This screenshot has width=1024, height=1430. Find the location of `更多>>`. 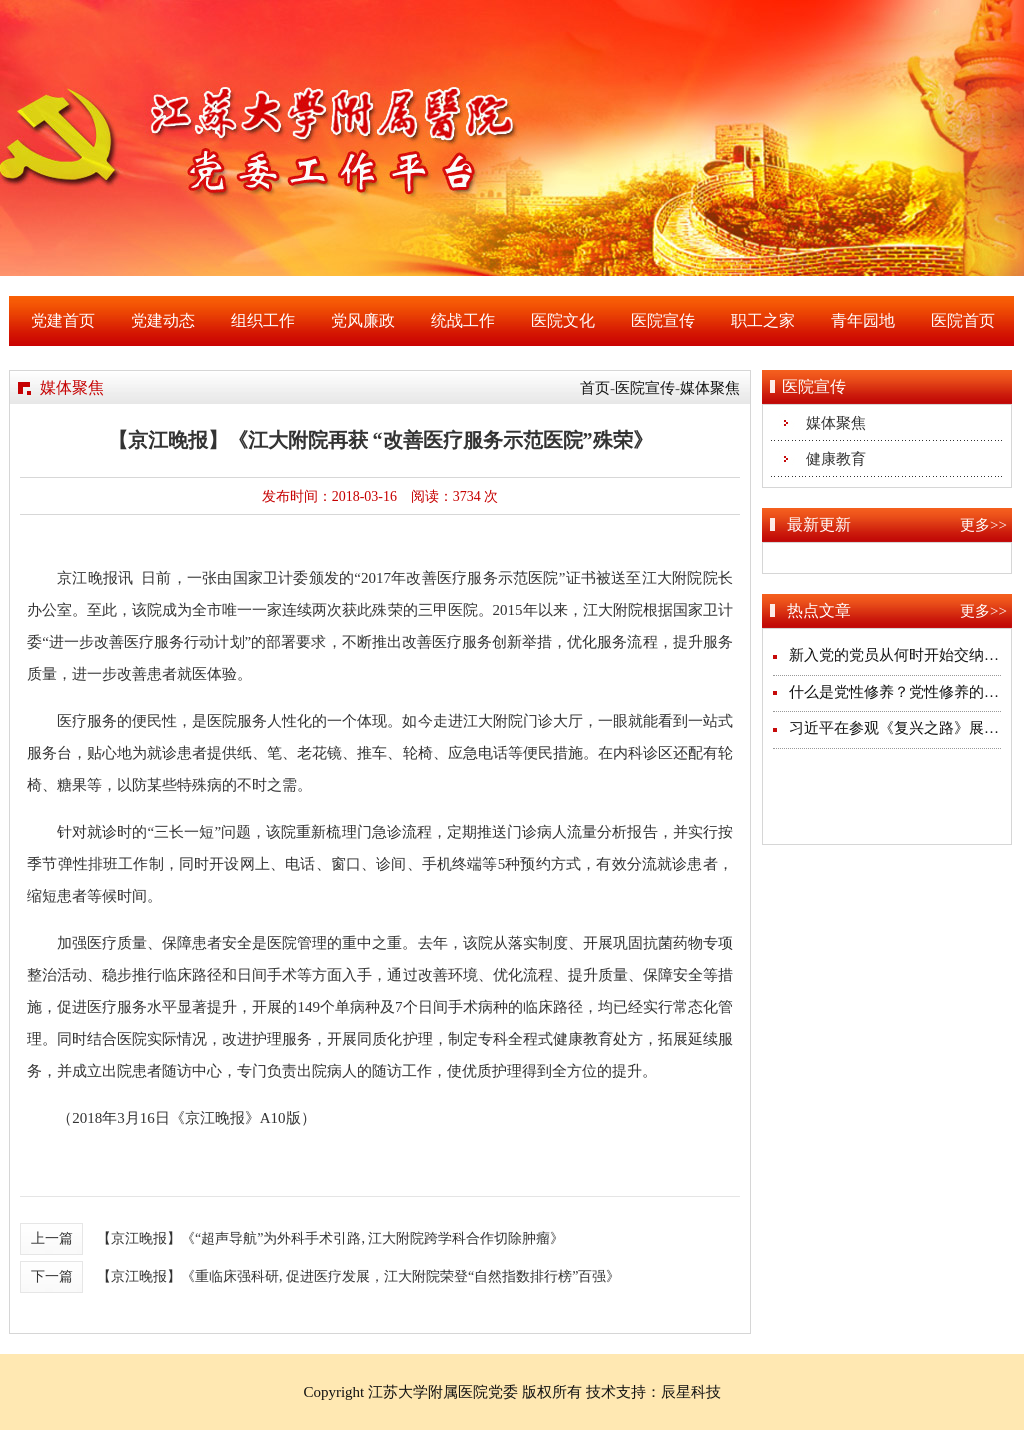

更多>> is located at coordinates (983, 525).